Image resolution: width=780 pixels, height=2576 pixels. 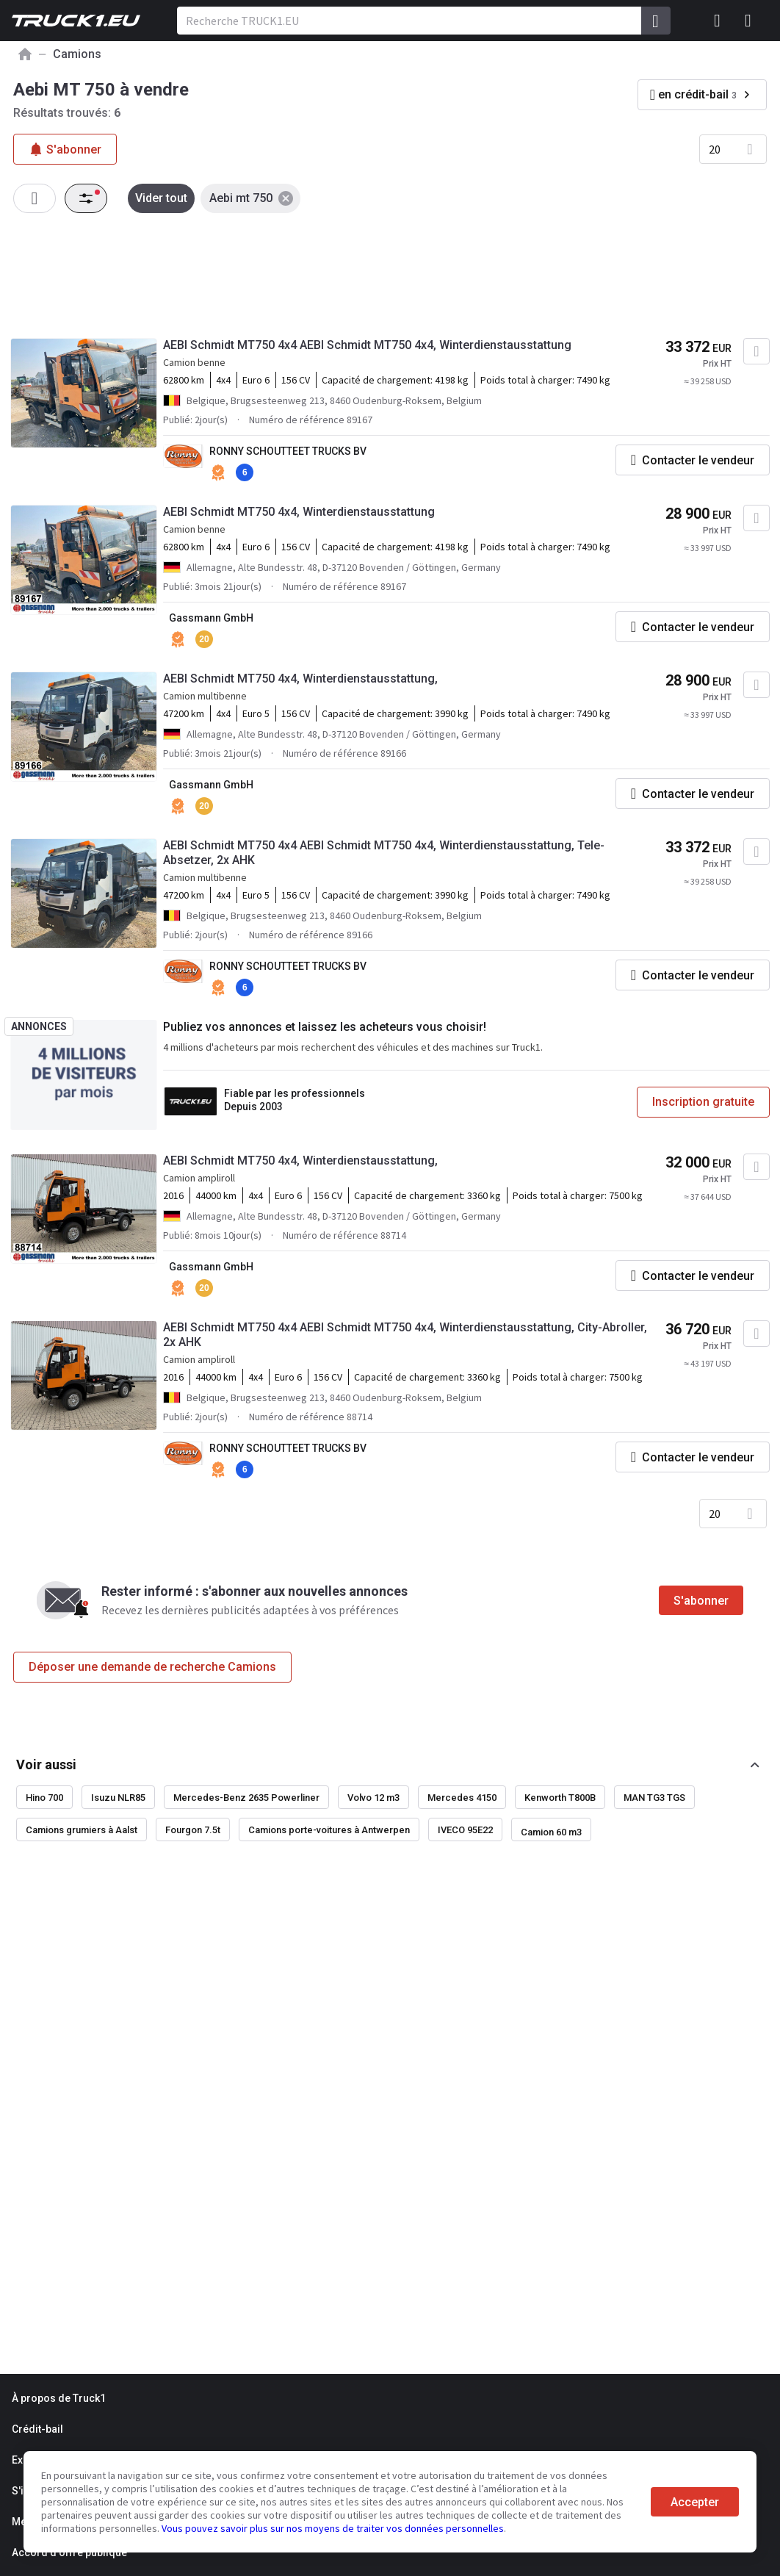 What do you see at coordinates (287, 451) in the screenshot?
I see `RONNY SCHOUTTEET TRUCKS BV` at bounding box center [287, 451].